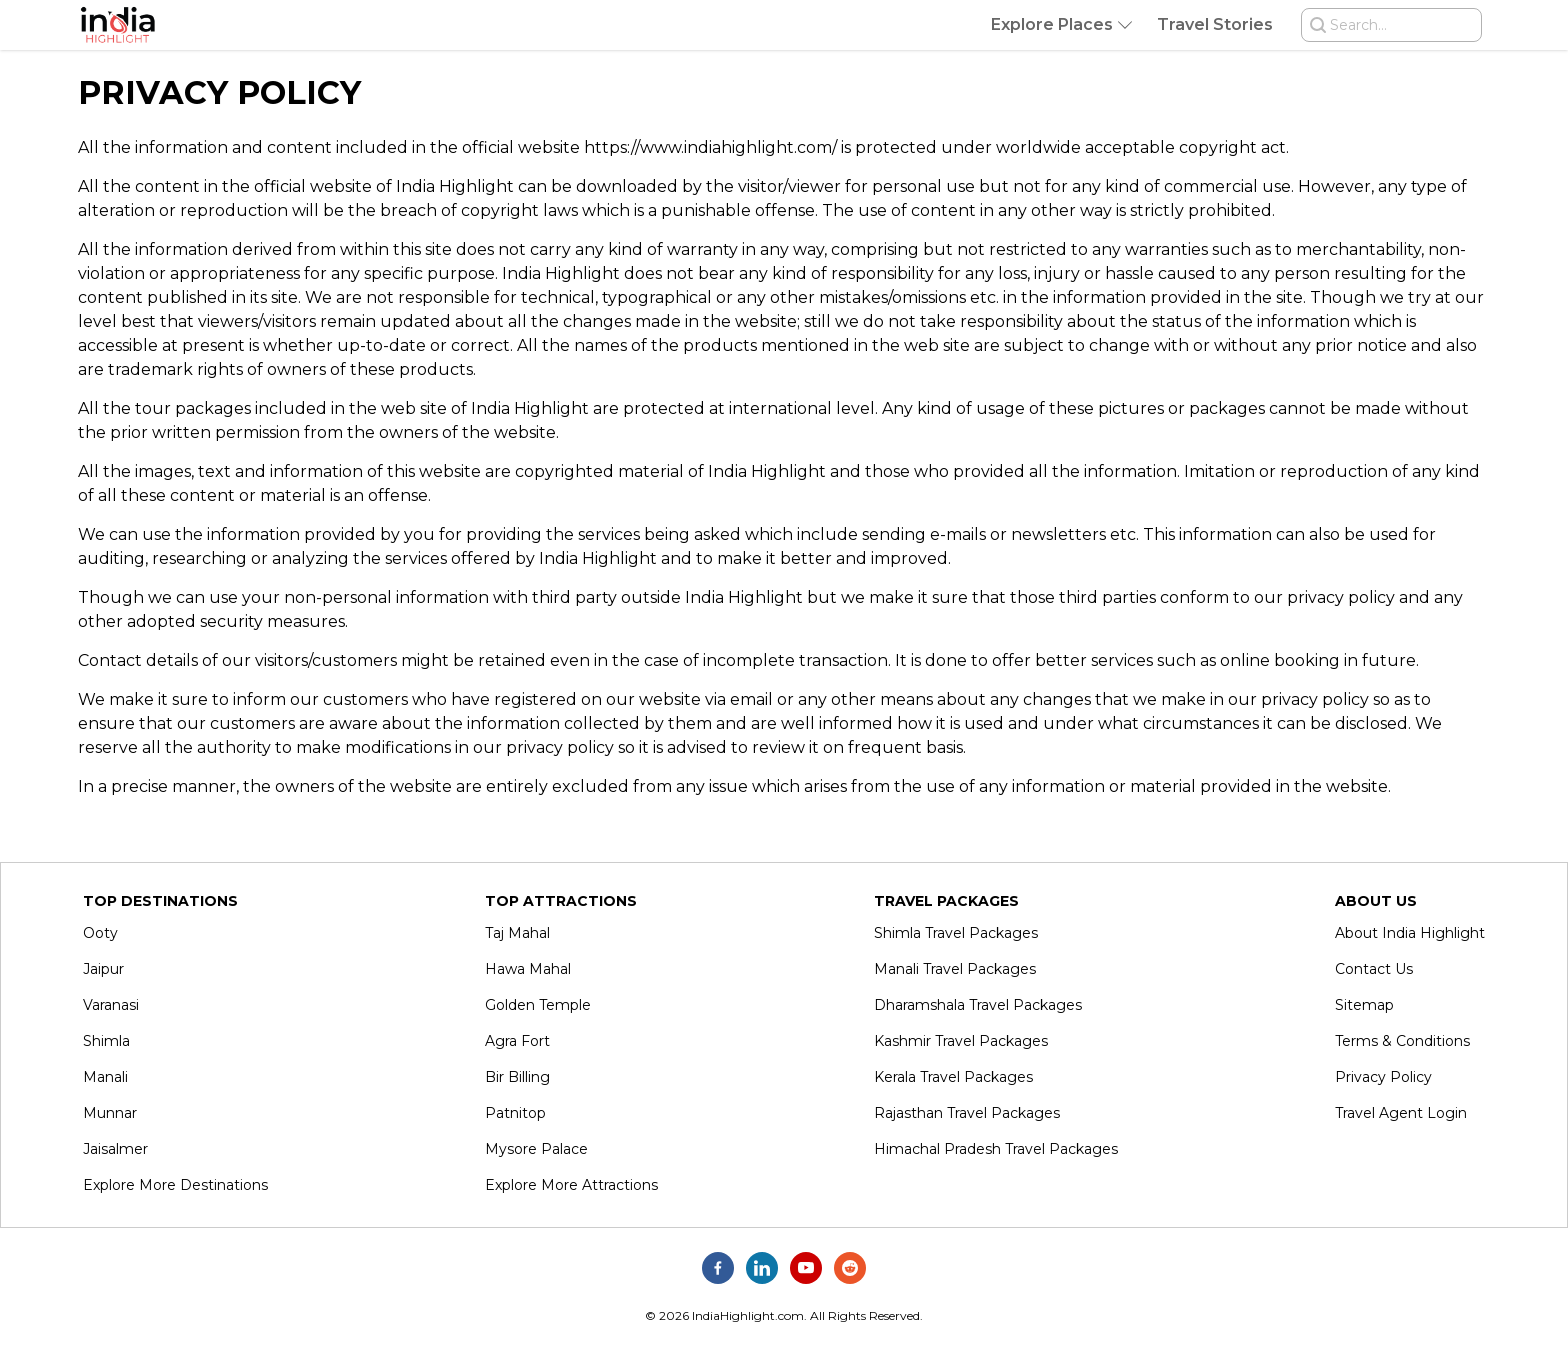 The image size is (1568, 1348). What do you see at coordinates (517, 1077) in the screenshot?
I see `Bir Billing` at bounding box center [517, 1077].